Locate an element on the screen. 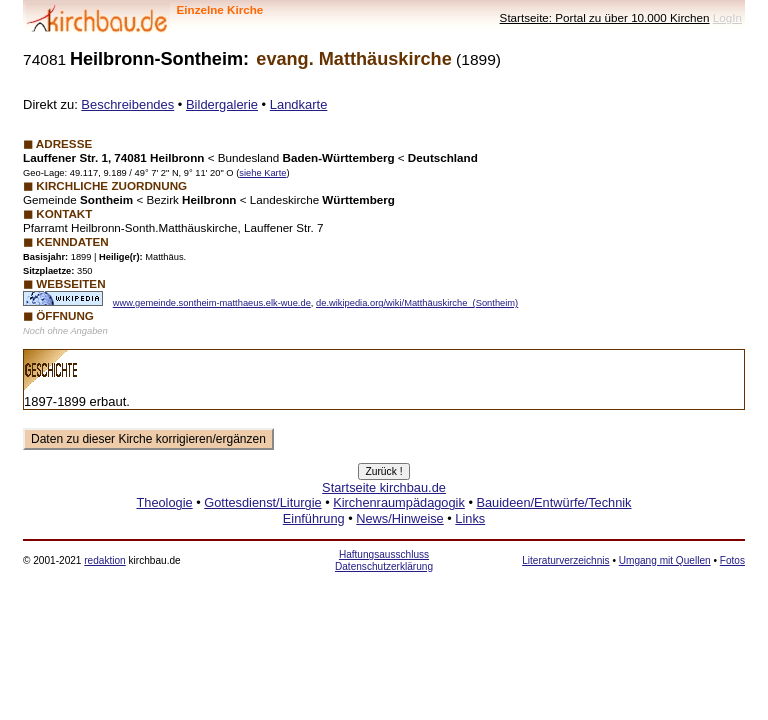  www.gemeinde.sontheim-matthaeus.elk-wue.de is located at coordinates (212, 303).